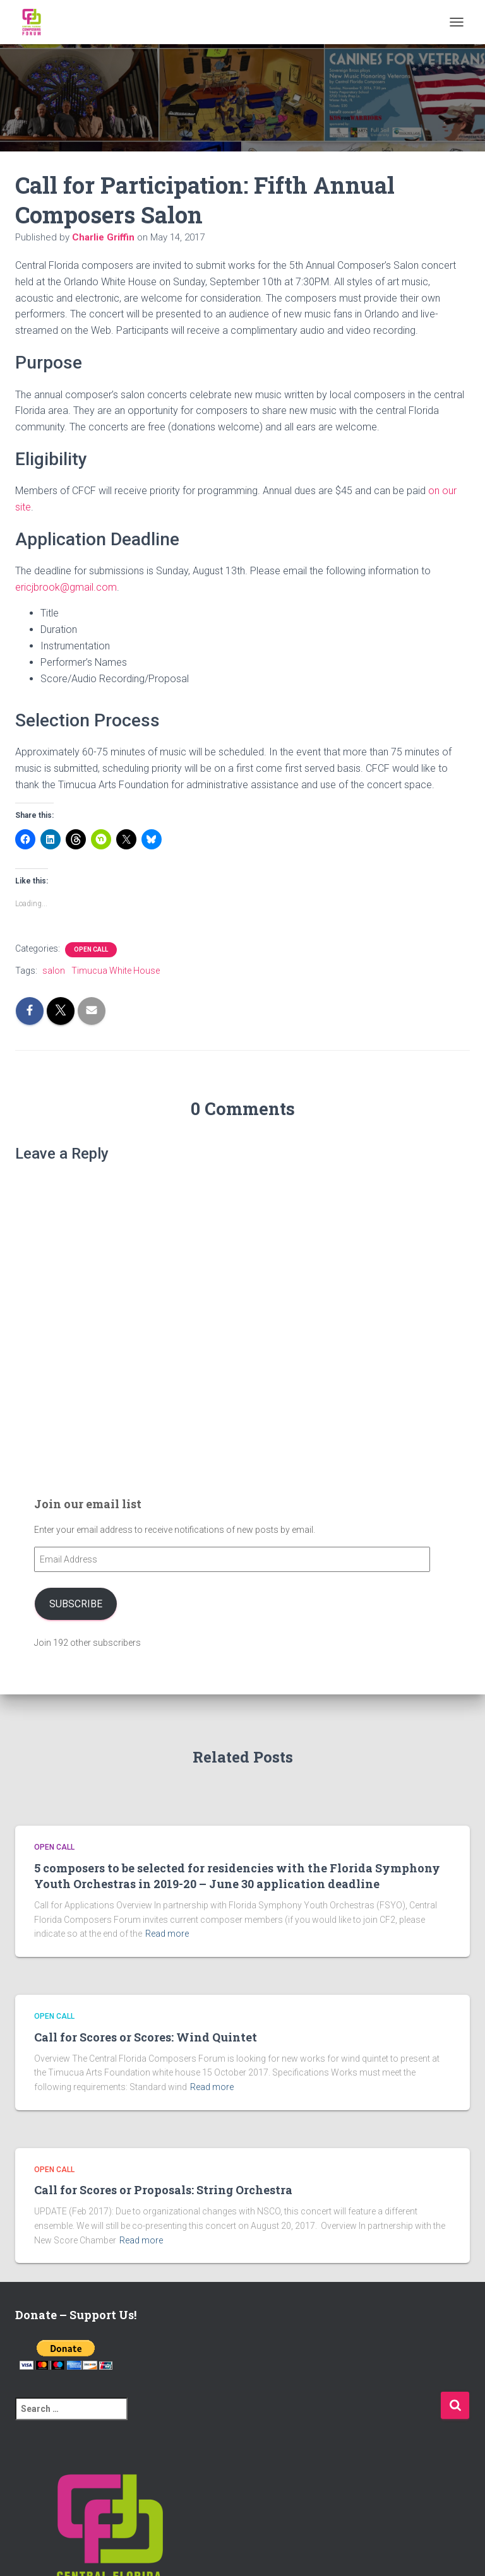 This screenshot has width=485, height=2576. I want to click on Open Call, so click(91, 949).